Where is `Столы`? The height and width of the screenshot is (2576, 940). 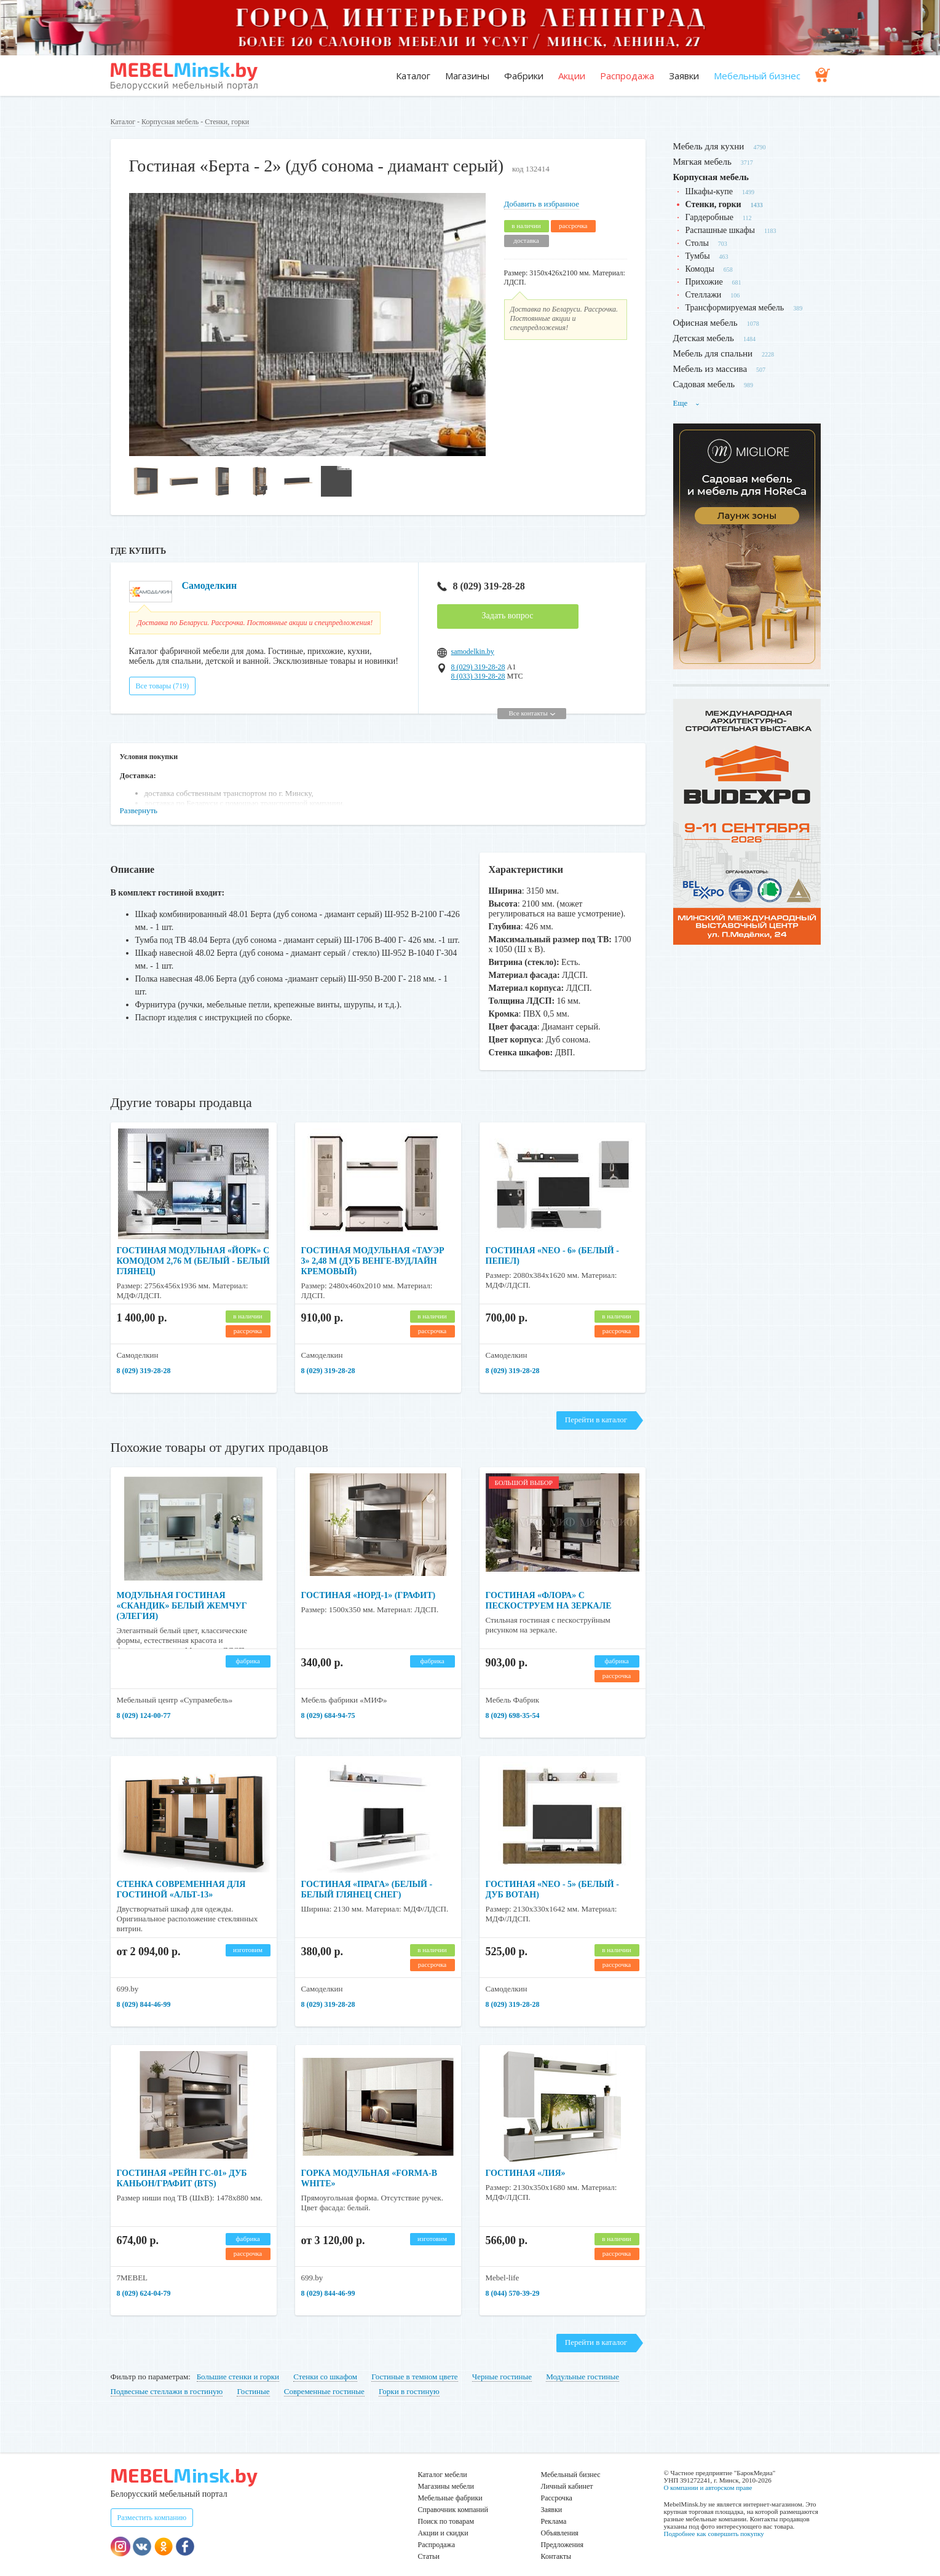 Столы is located at coordinates (697, 243).